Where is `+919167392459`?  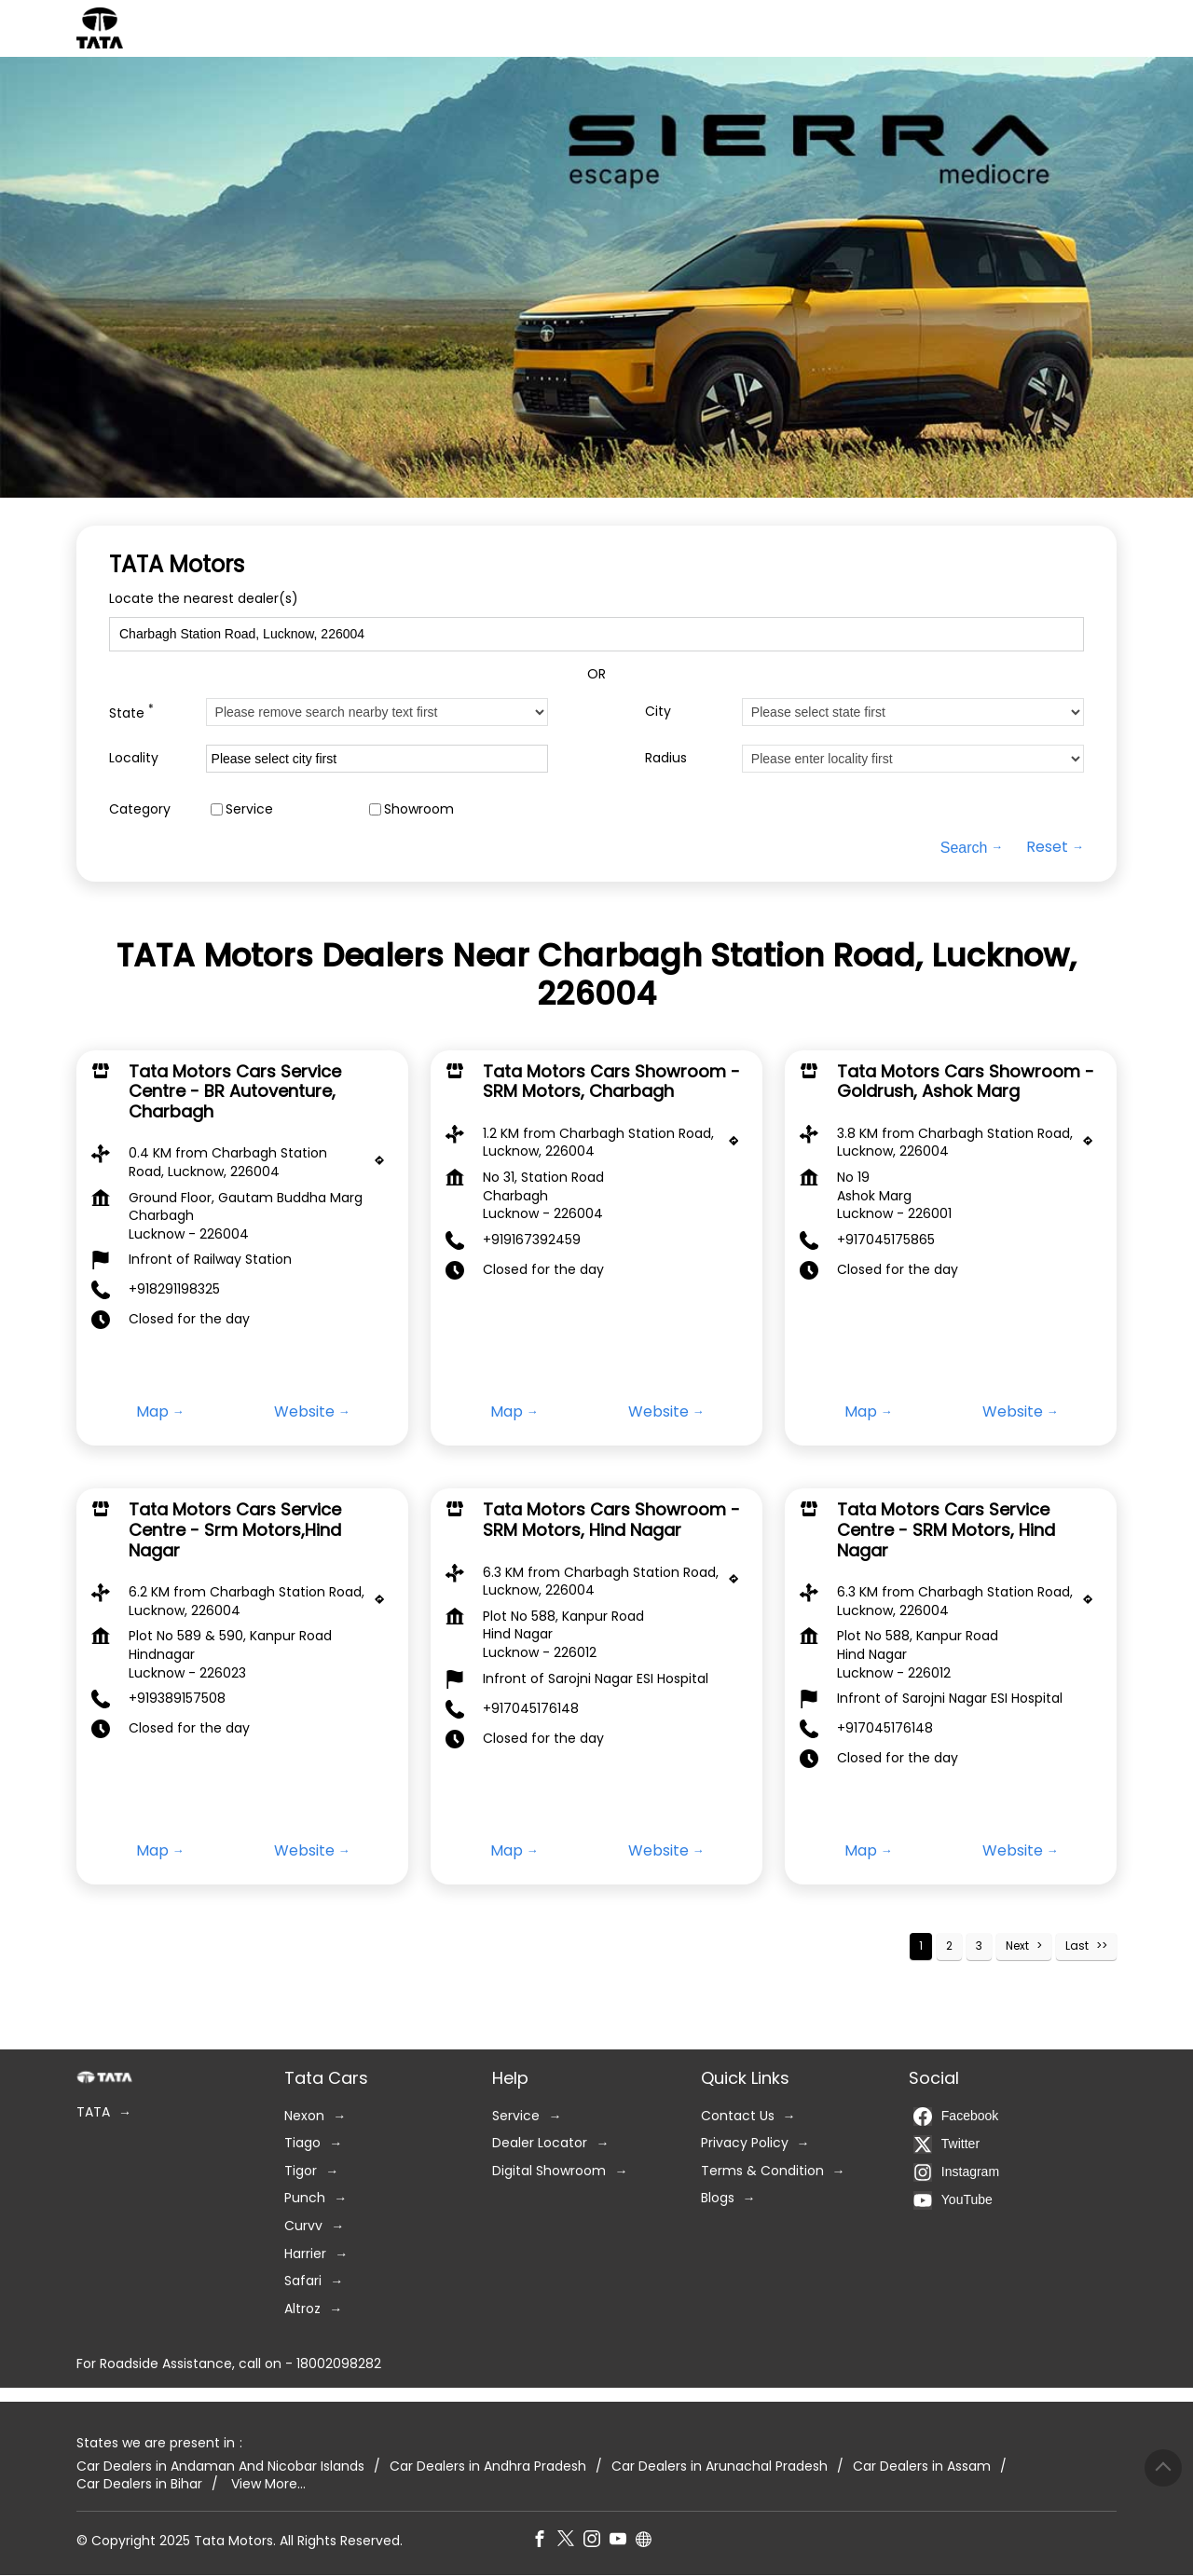
+919167392459 is located at coordinates (532, 1239).